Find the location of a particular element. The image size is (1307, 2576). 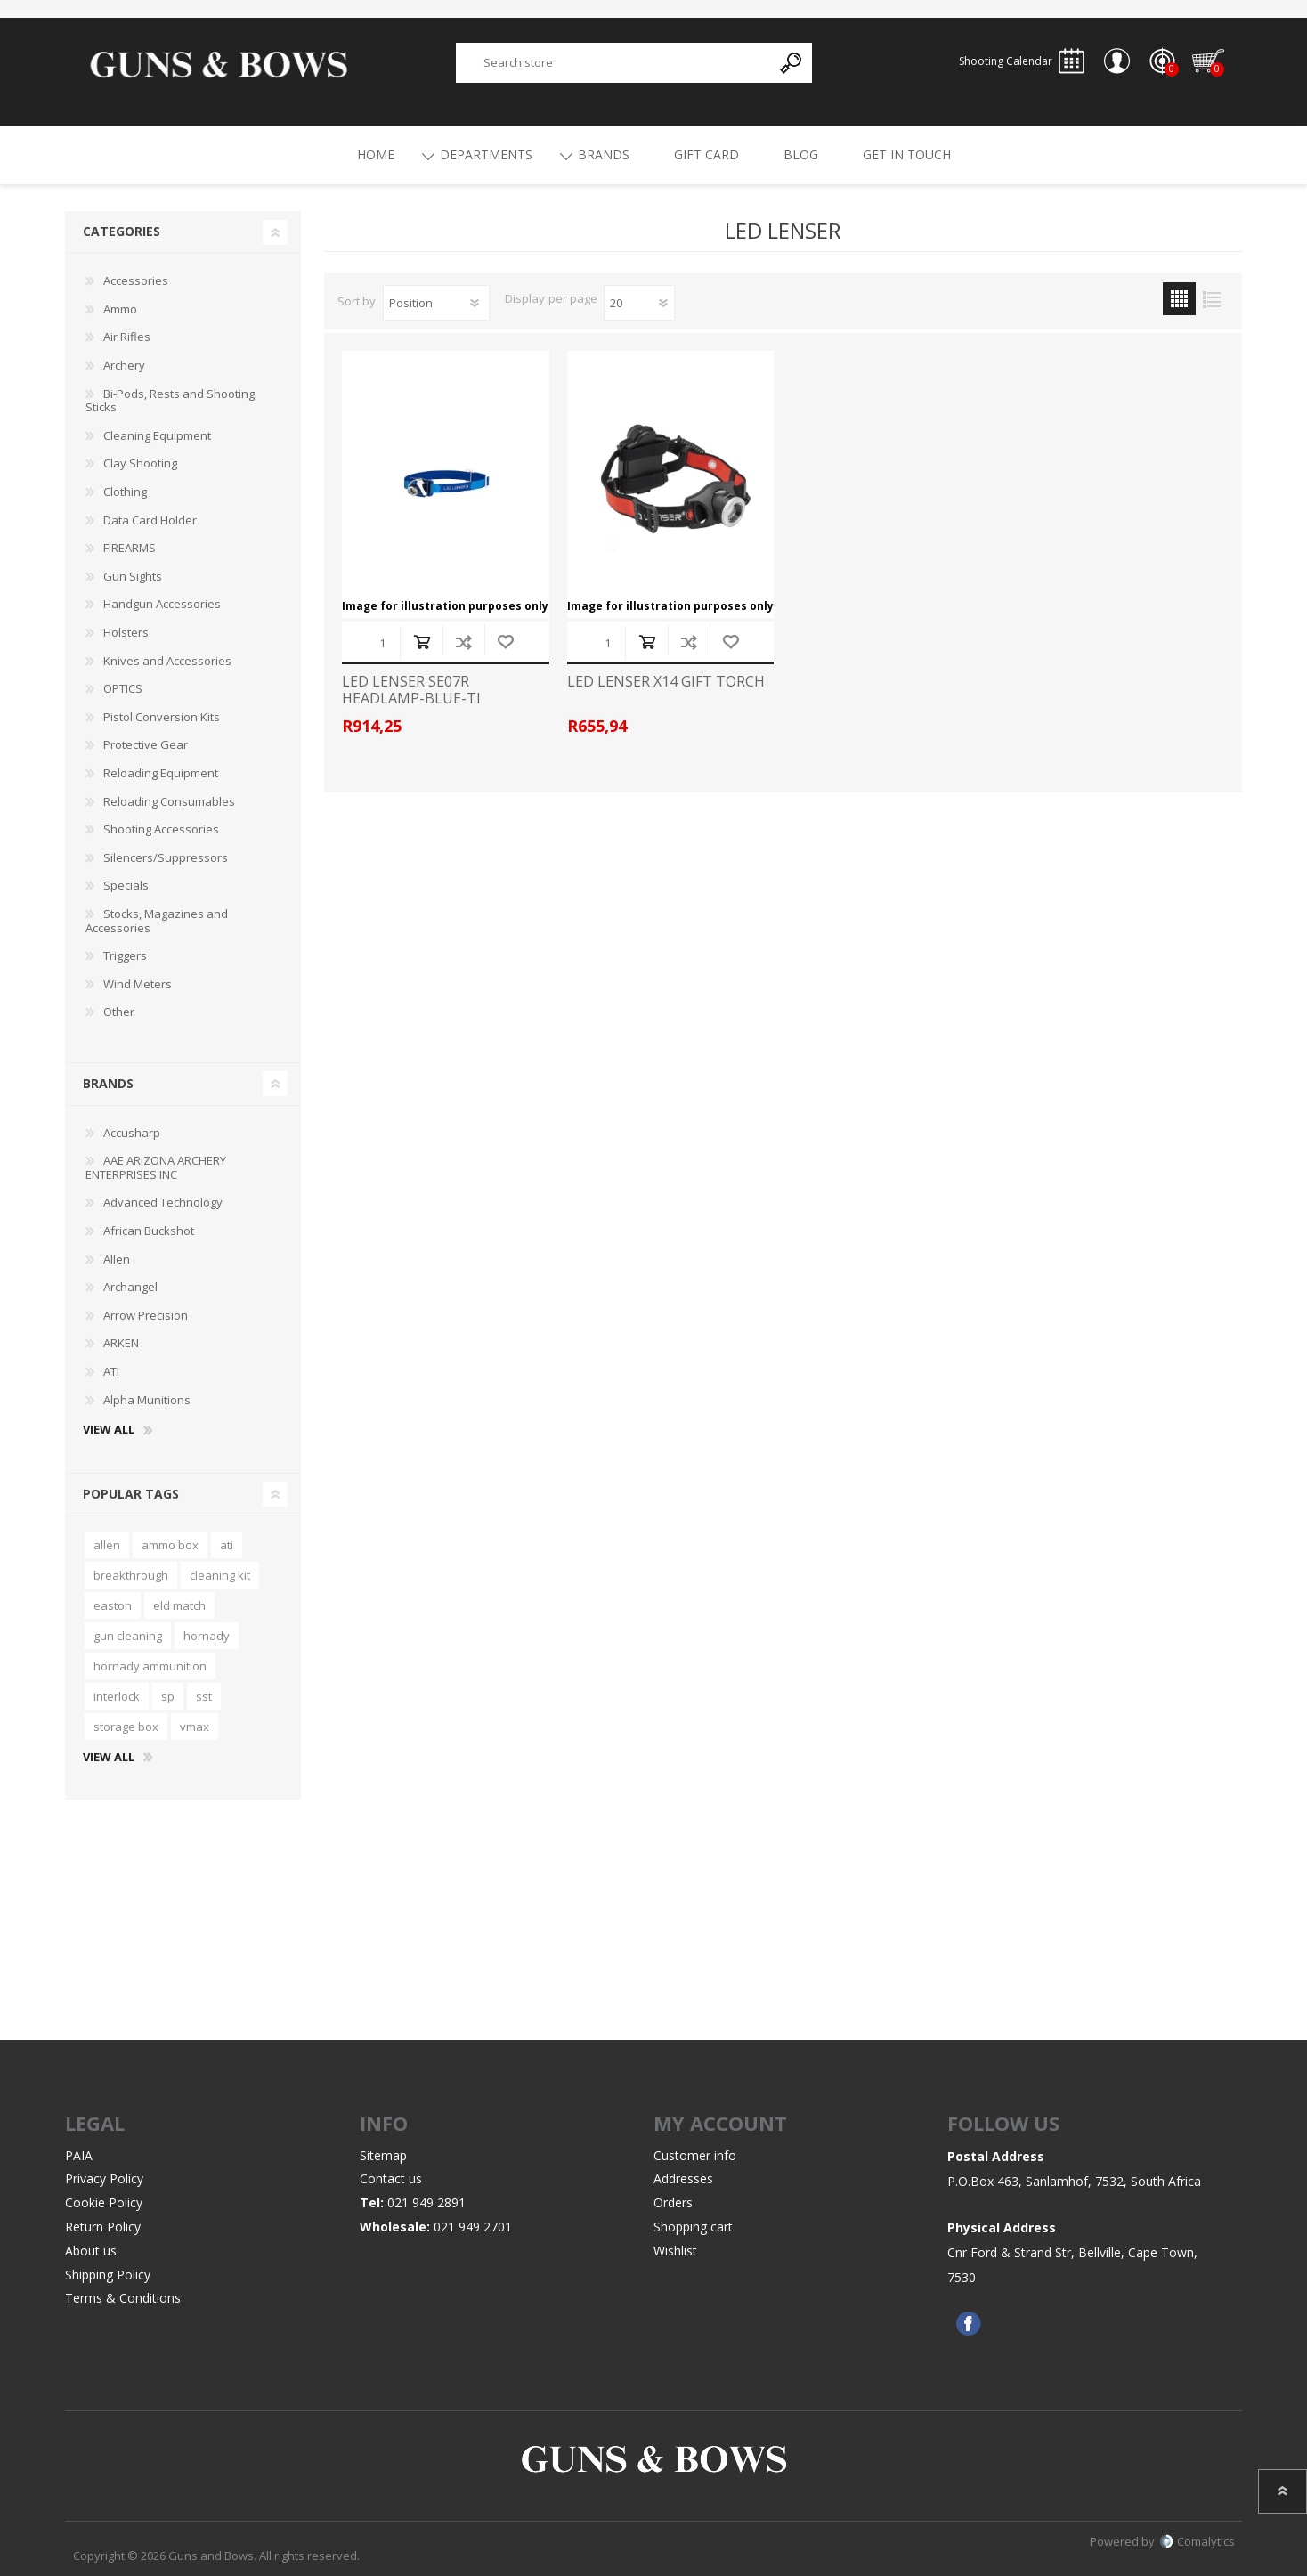

About us is located at coordinates (91, 2250).